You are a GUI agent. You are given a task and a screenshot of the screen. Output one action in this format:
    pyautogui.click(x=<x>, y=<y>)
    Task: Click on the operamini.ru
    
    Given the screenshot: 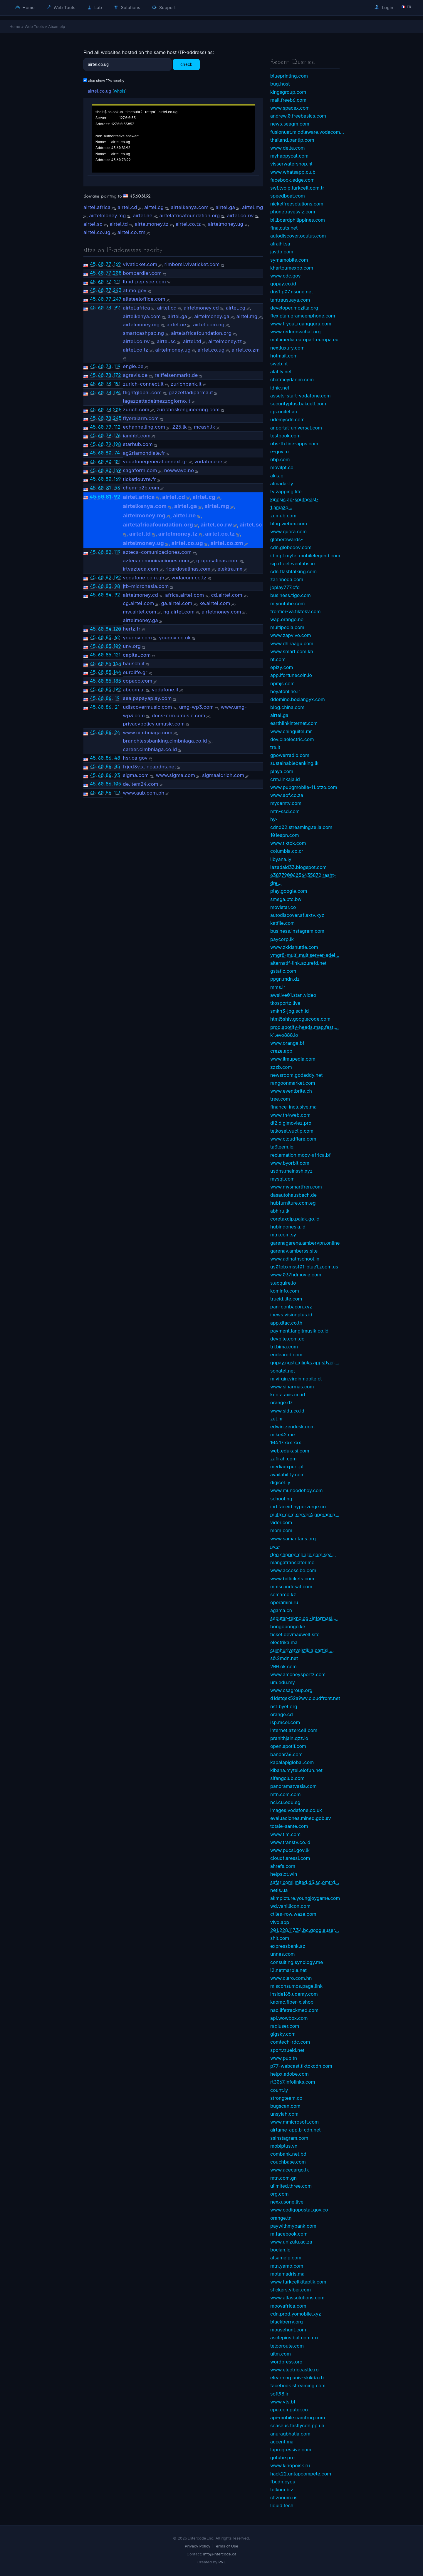 What is the action you would take?
    pyautogui.click(x=284, y=1602)
    